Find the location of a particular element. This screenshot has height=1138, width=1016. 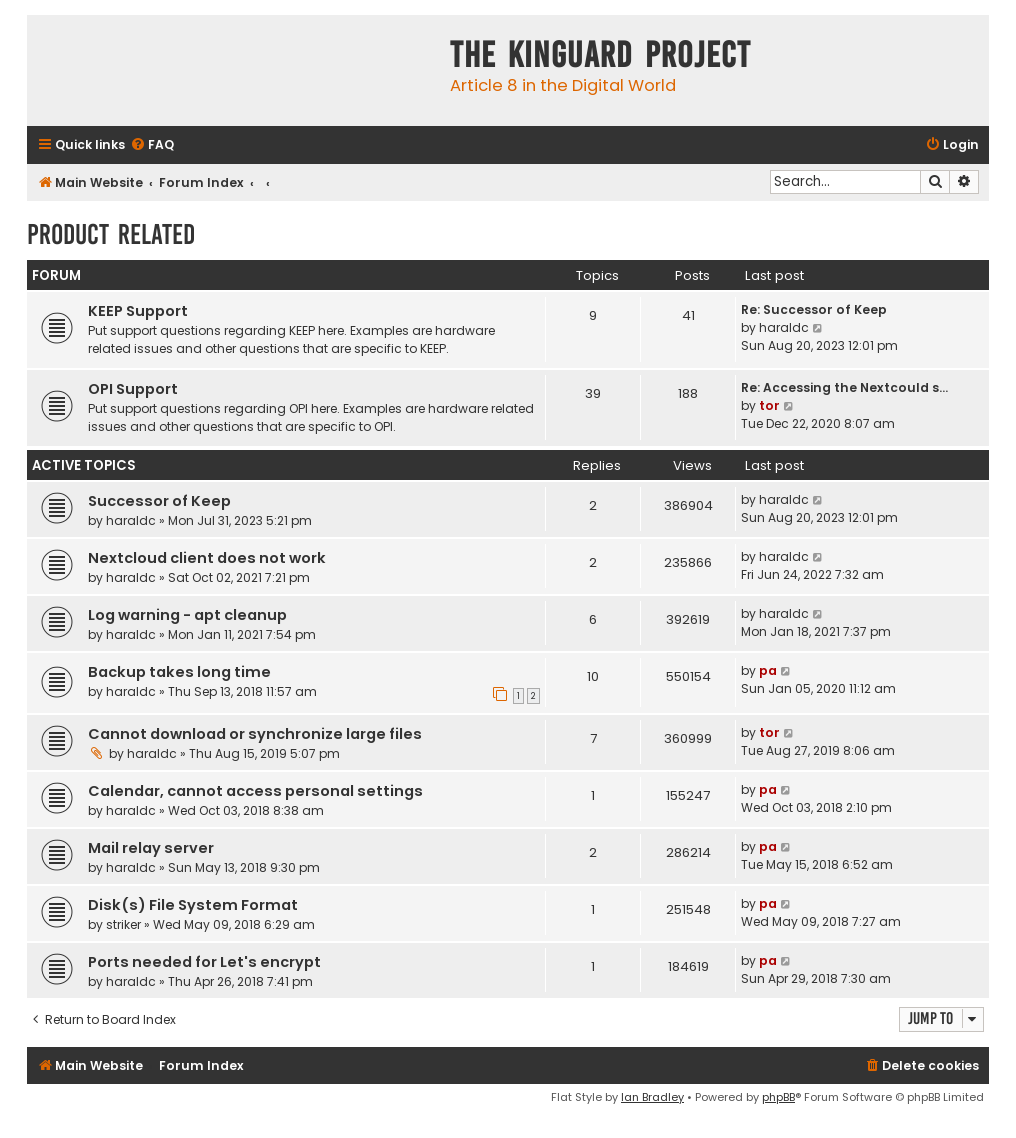

Disk(s) File System Format is located at coordinates (193, 905).